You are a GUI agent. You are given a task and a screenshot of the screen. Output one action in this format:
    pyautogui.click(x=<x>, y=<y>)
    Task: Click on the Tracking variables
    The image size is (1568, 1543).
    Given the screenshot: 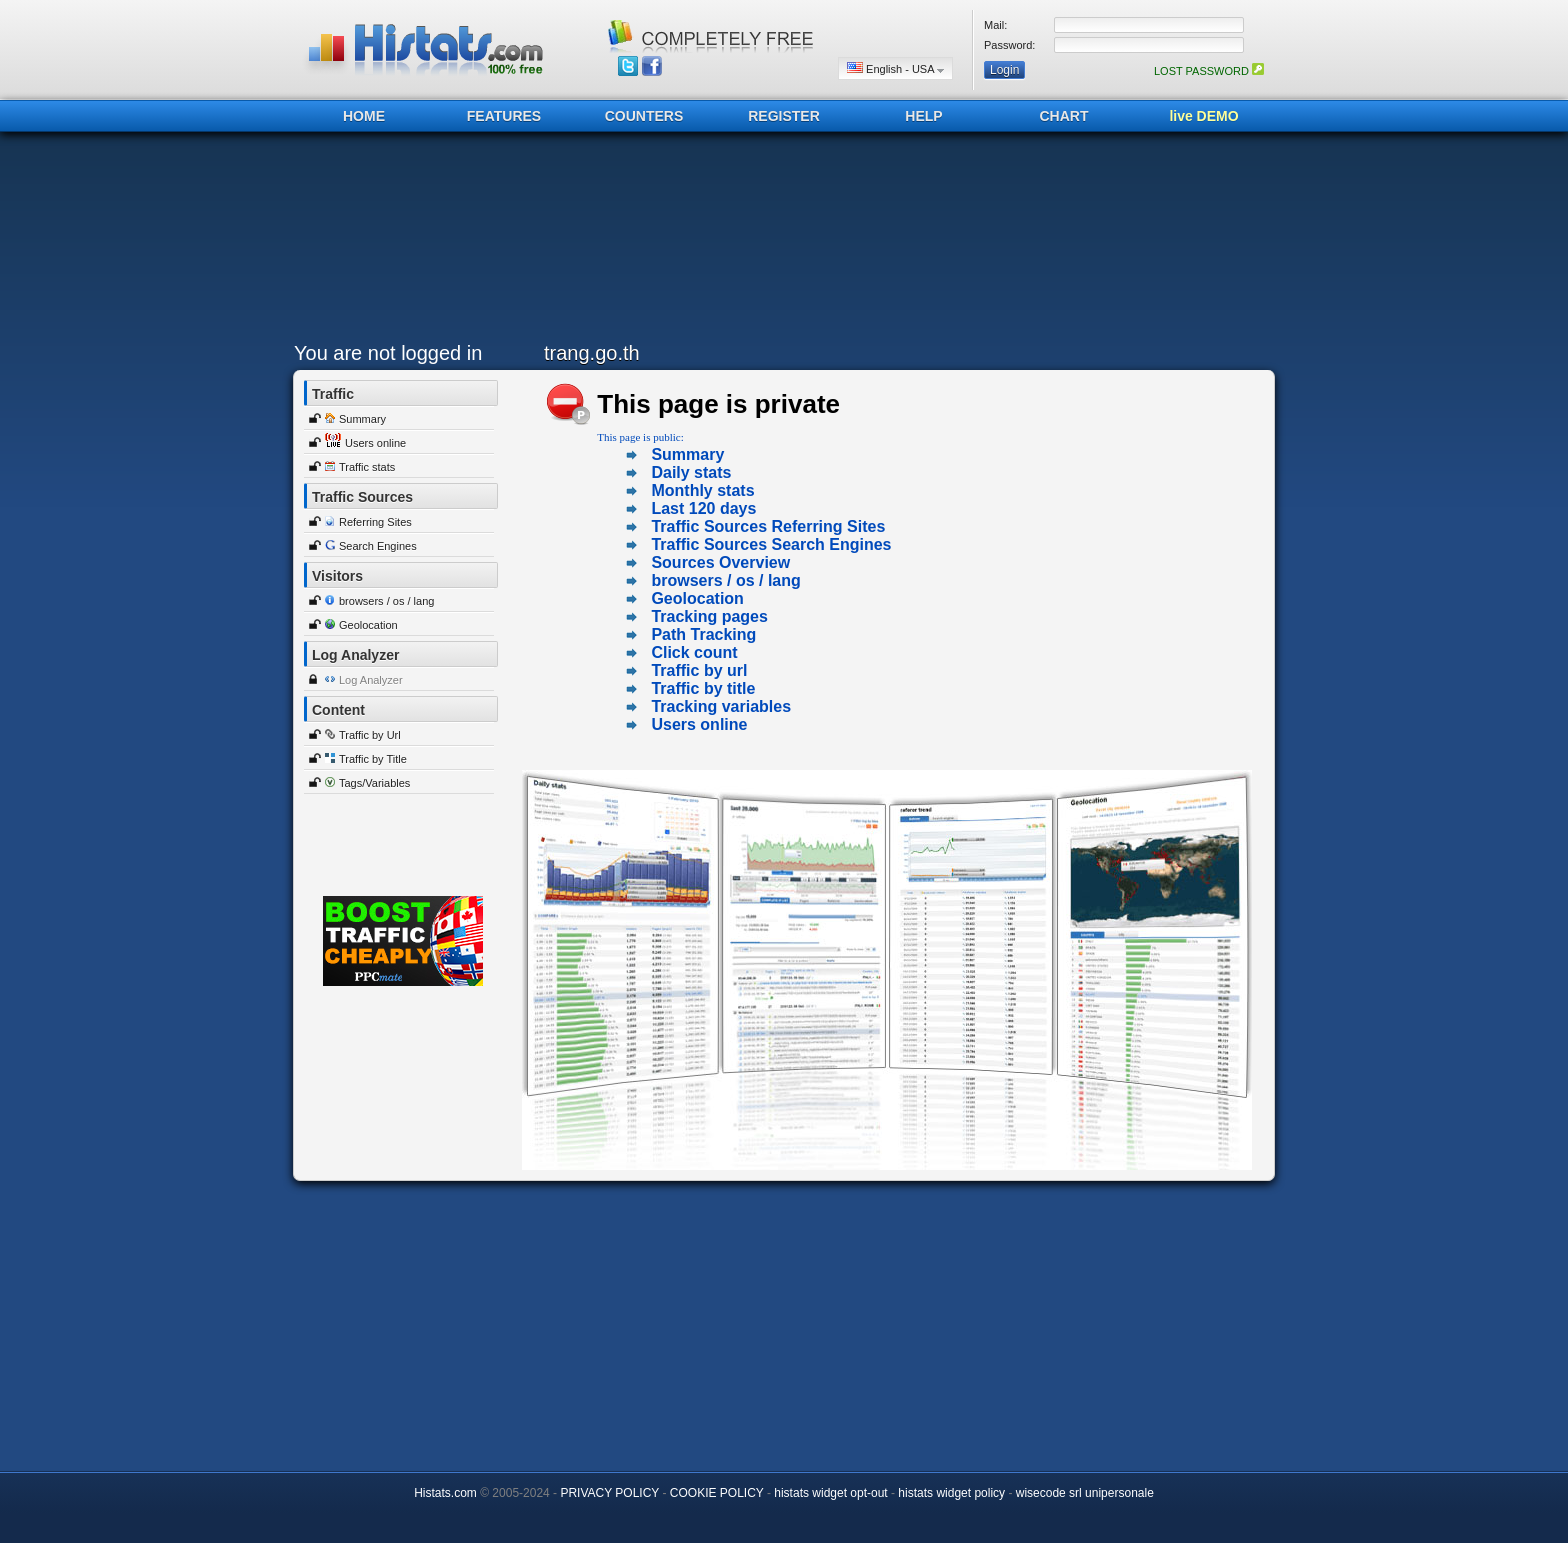 What is the action you would take?
    pyautogui.click(x=721, y=706)
    